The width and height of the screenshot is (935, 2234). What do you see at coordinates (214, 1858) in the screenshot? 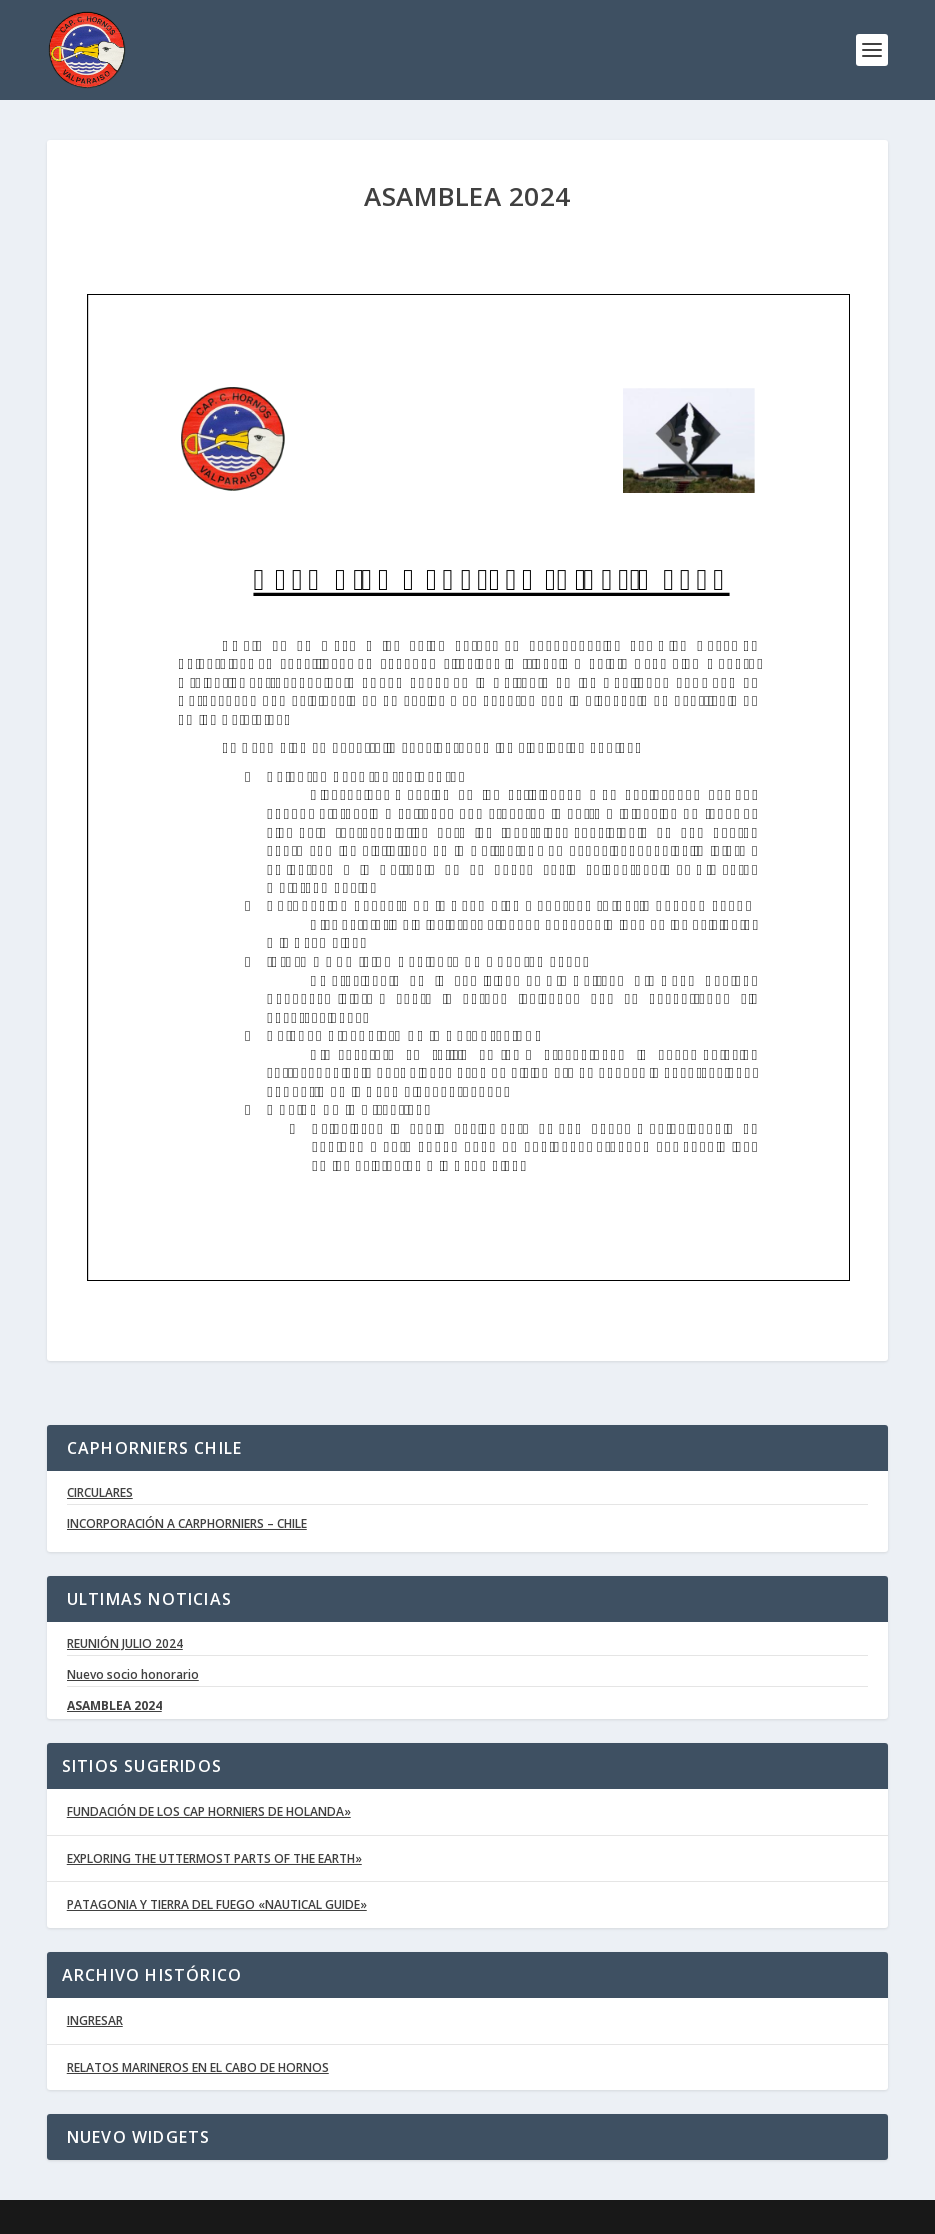
I see `EXPLORING THE UTTERMOST PARTS OF THE EARTH»` at bounding box center [214, 1858].